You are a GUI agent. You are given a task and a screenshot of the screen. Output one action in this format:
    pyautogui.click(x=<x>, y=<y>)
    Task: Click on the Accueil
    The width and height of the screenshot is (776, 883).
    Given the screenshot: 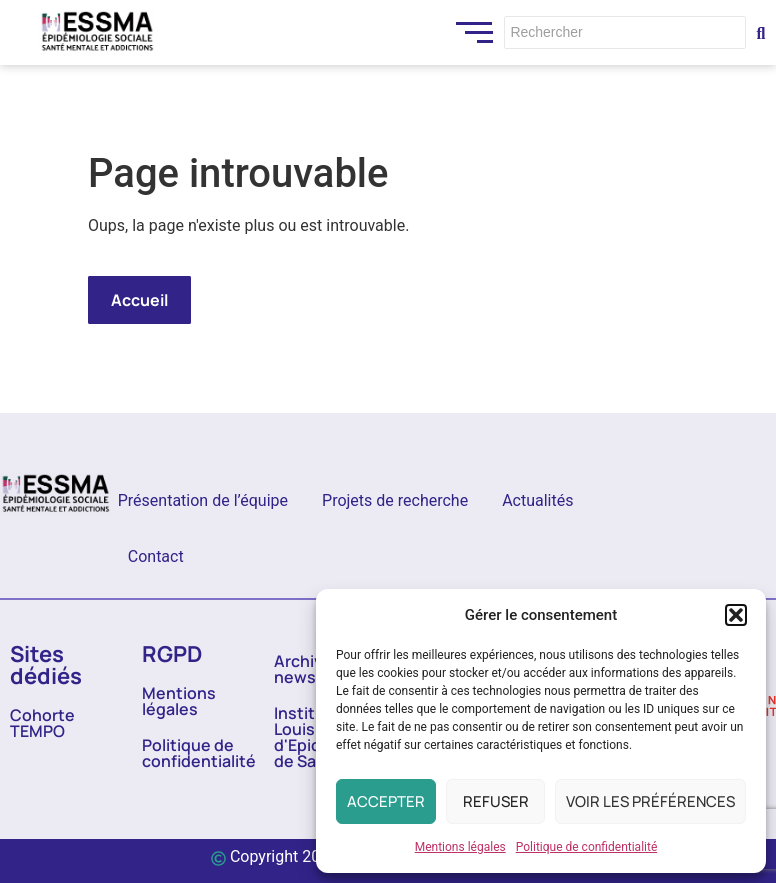 What is the action you would take?
    pyautogui.click(x=139, y=300)
    